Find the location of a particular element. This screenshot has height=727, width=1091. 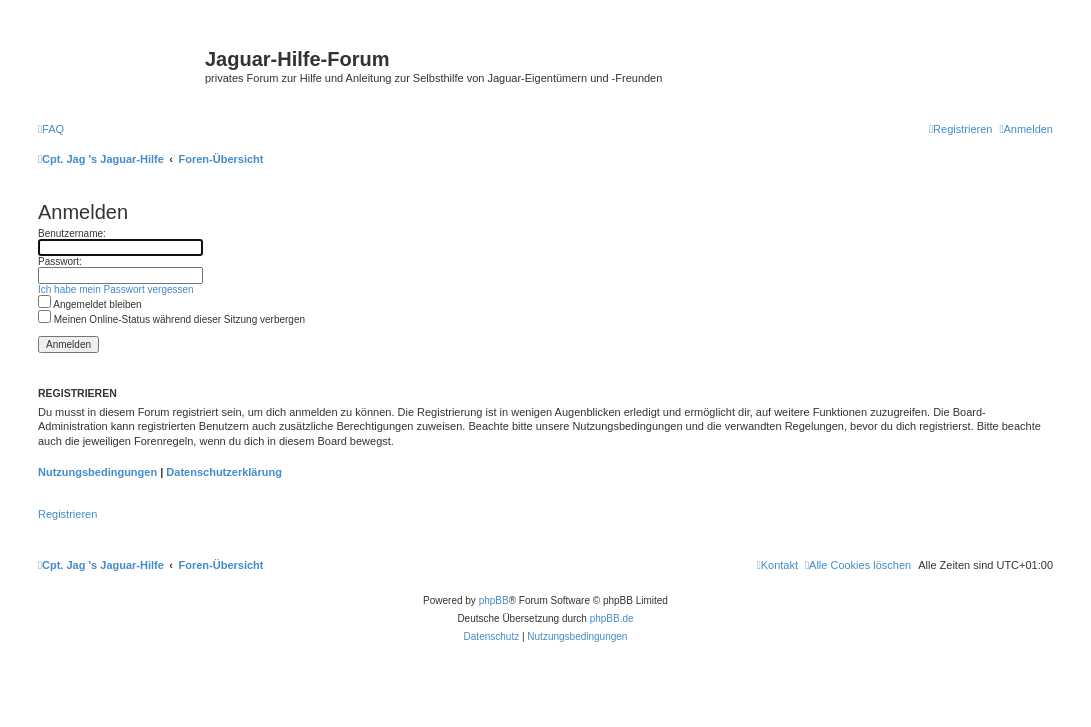

Nutzungsbedingungen is located at coordinates (97, 472).